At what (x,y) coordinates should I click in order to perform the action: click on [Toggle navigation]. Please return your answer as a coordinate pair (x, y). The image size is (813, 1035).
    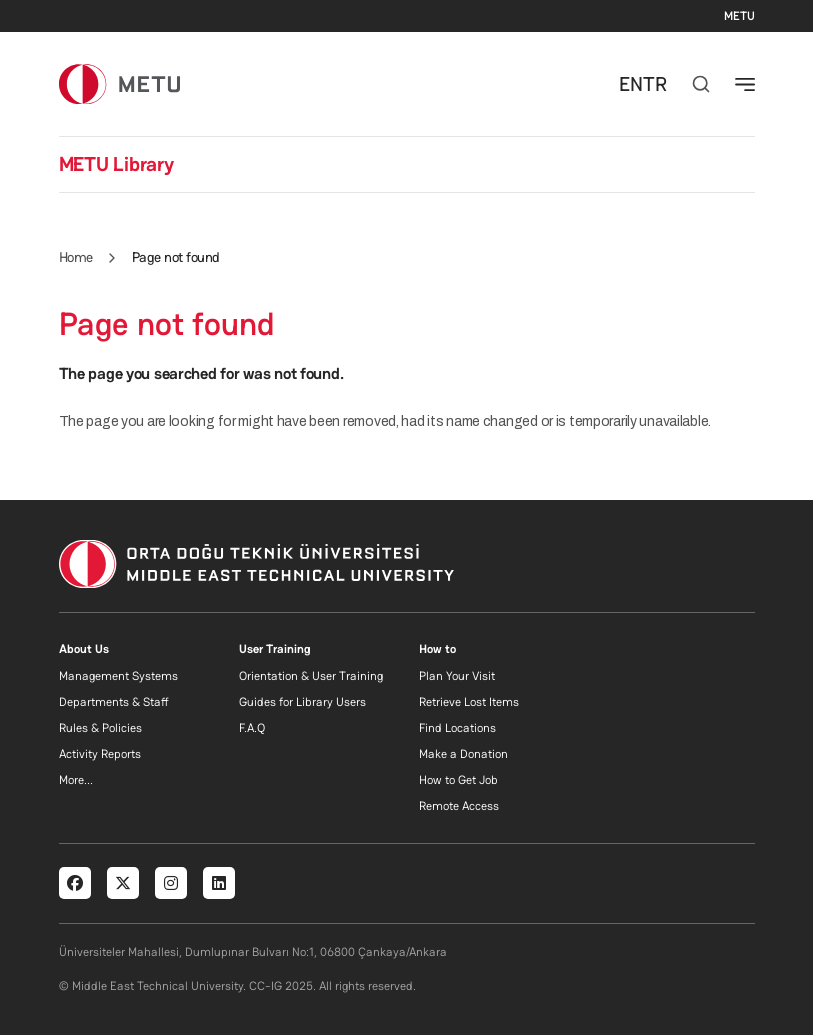
    Looking at the image, I should click on (745, 84).